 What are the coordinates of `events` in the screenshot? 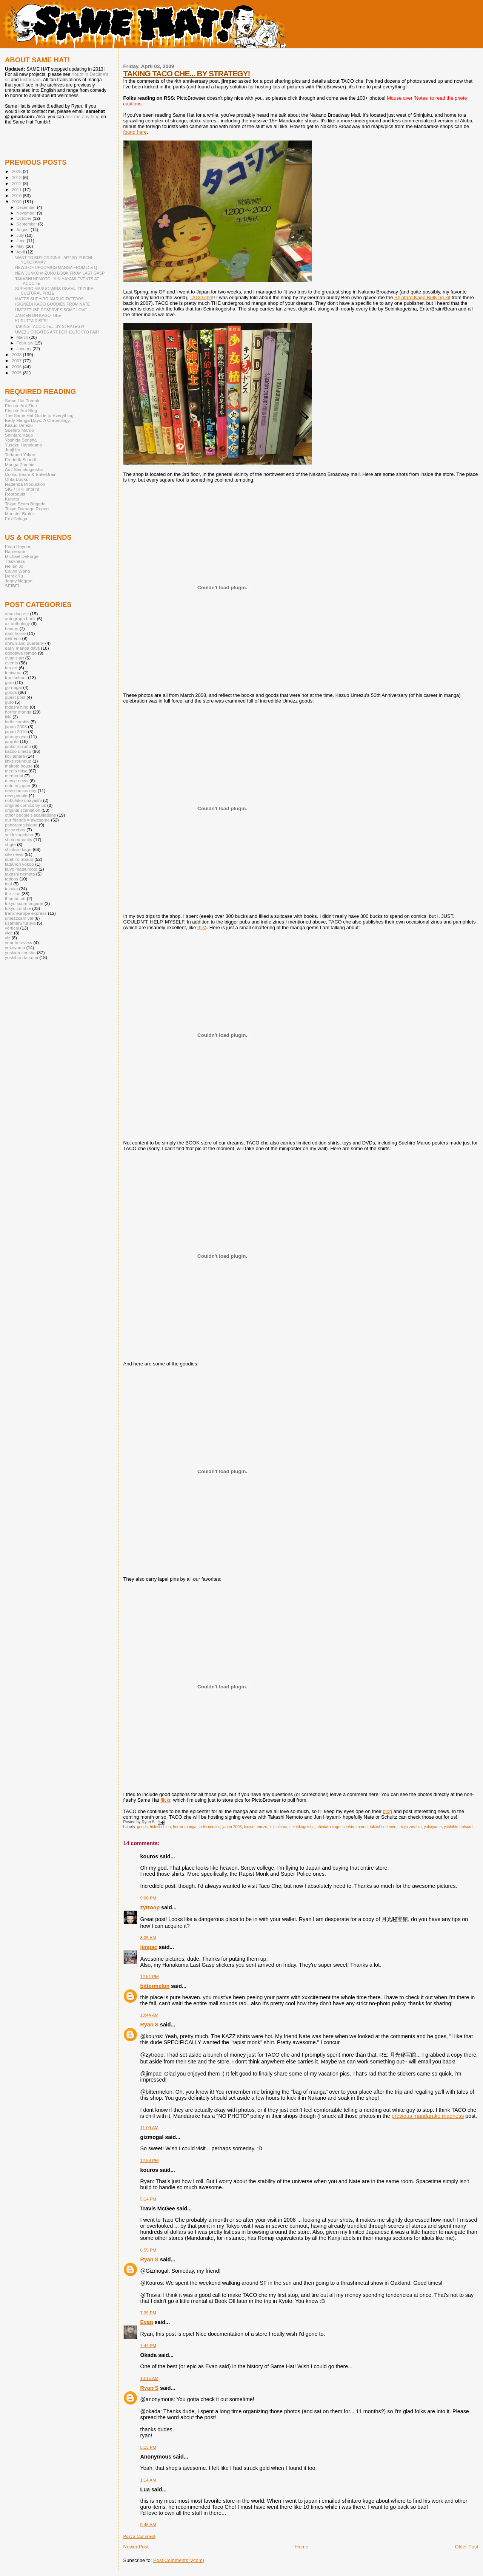 It's located at (11, 662).